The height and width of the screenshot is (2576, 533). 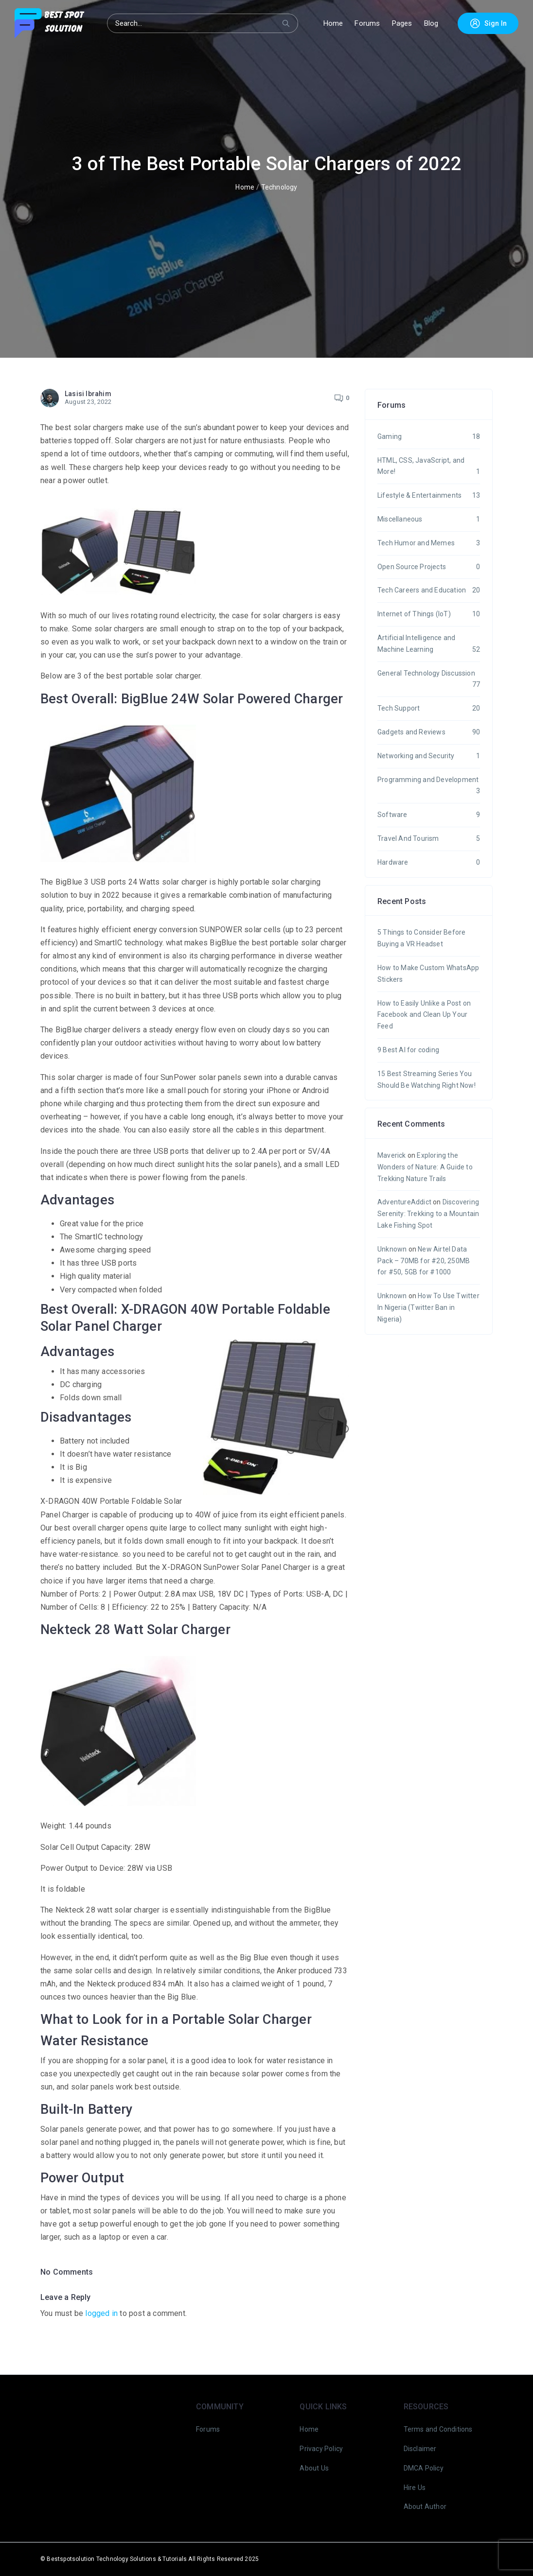 What do you see at coordinates (421, 938) in the screenshot?
I see `5 Things to Consider Before Buying a VR Headset` at bounding box center [421, 938].